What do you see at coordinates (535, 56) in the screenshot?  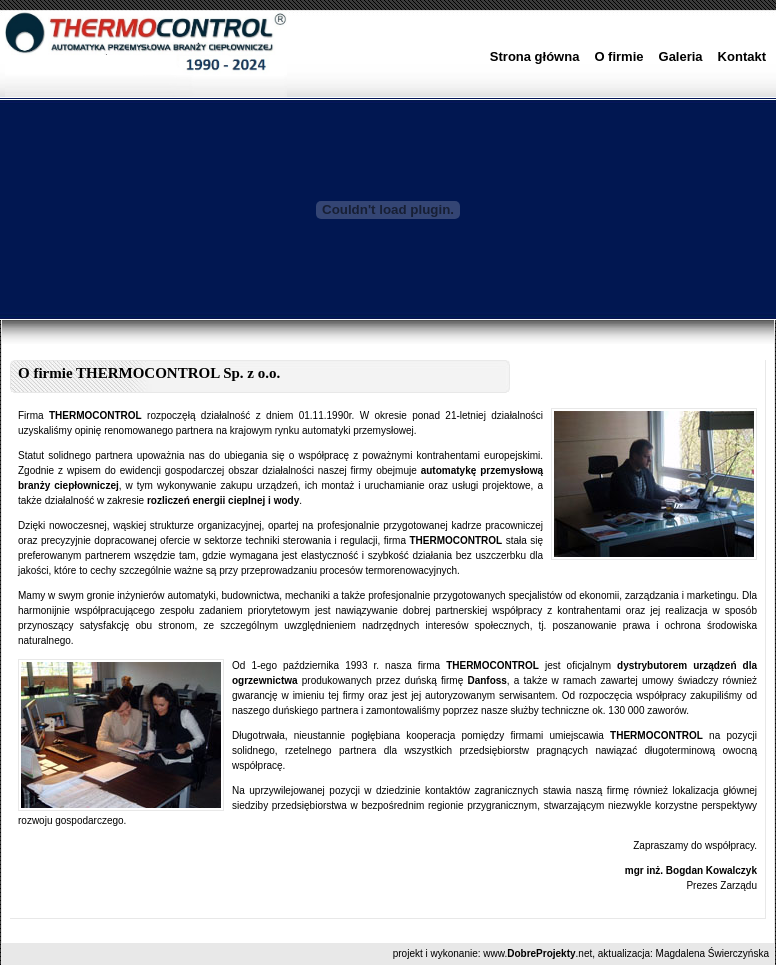 I see `Strona główna` at bounding box center [535, 56].